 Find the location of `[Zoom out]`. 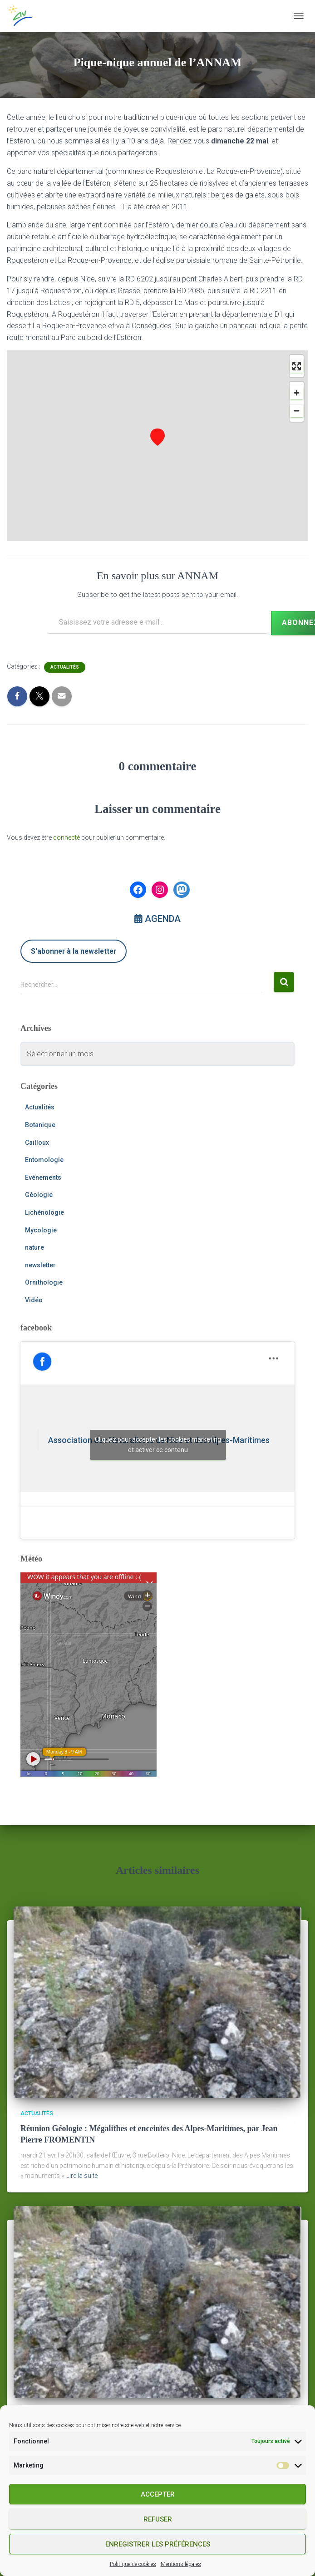

[Zoom out] is located at coordinates (296, 410).